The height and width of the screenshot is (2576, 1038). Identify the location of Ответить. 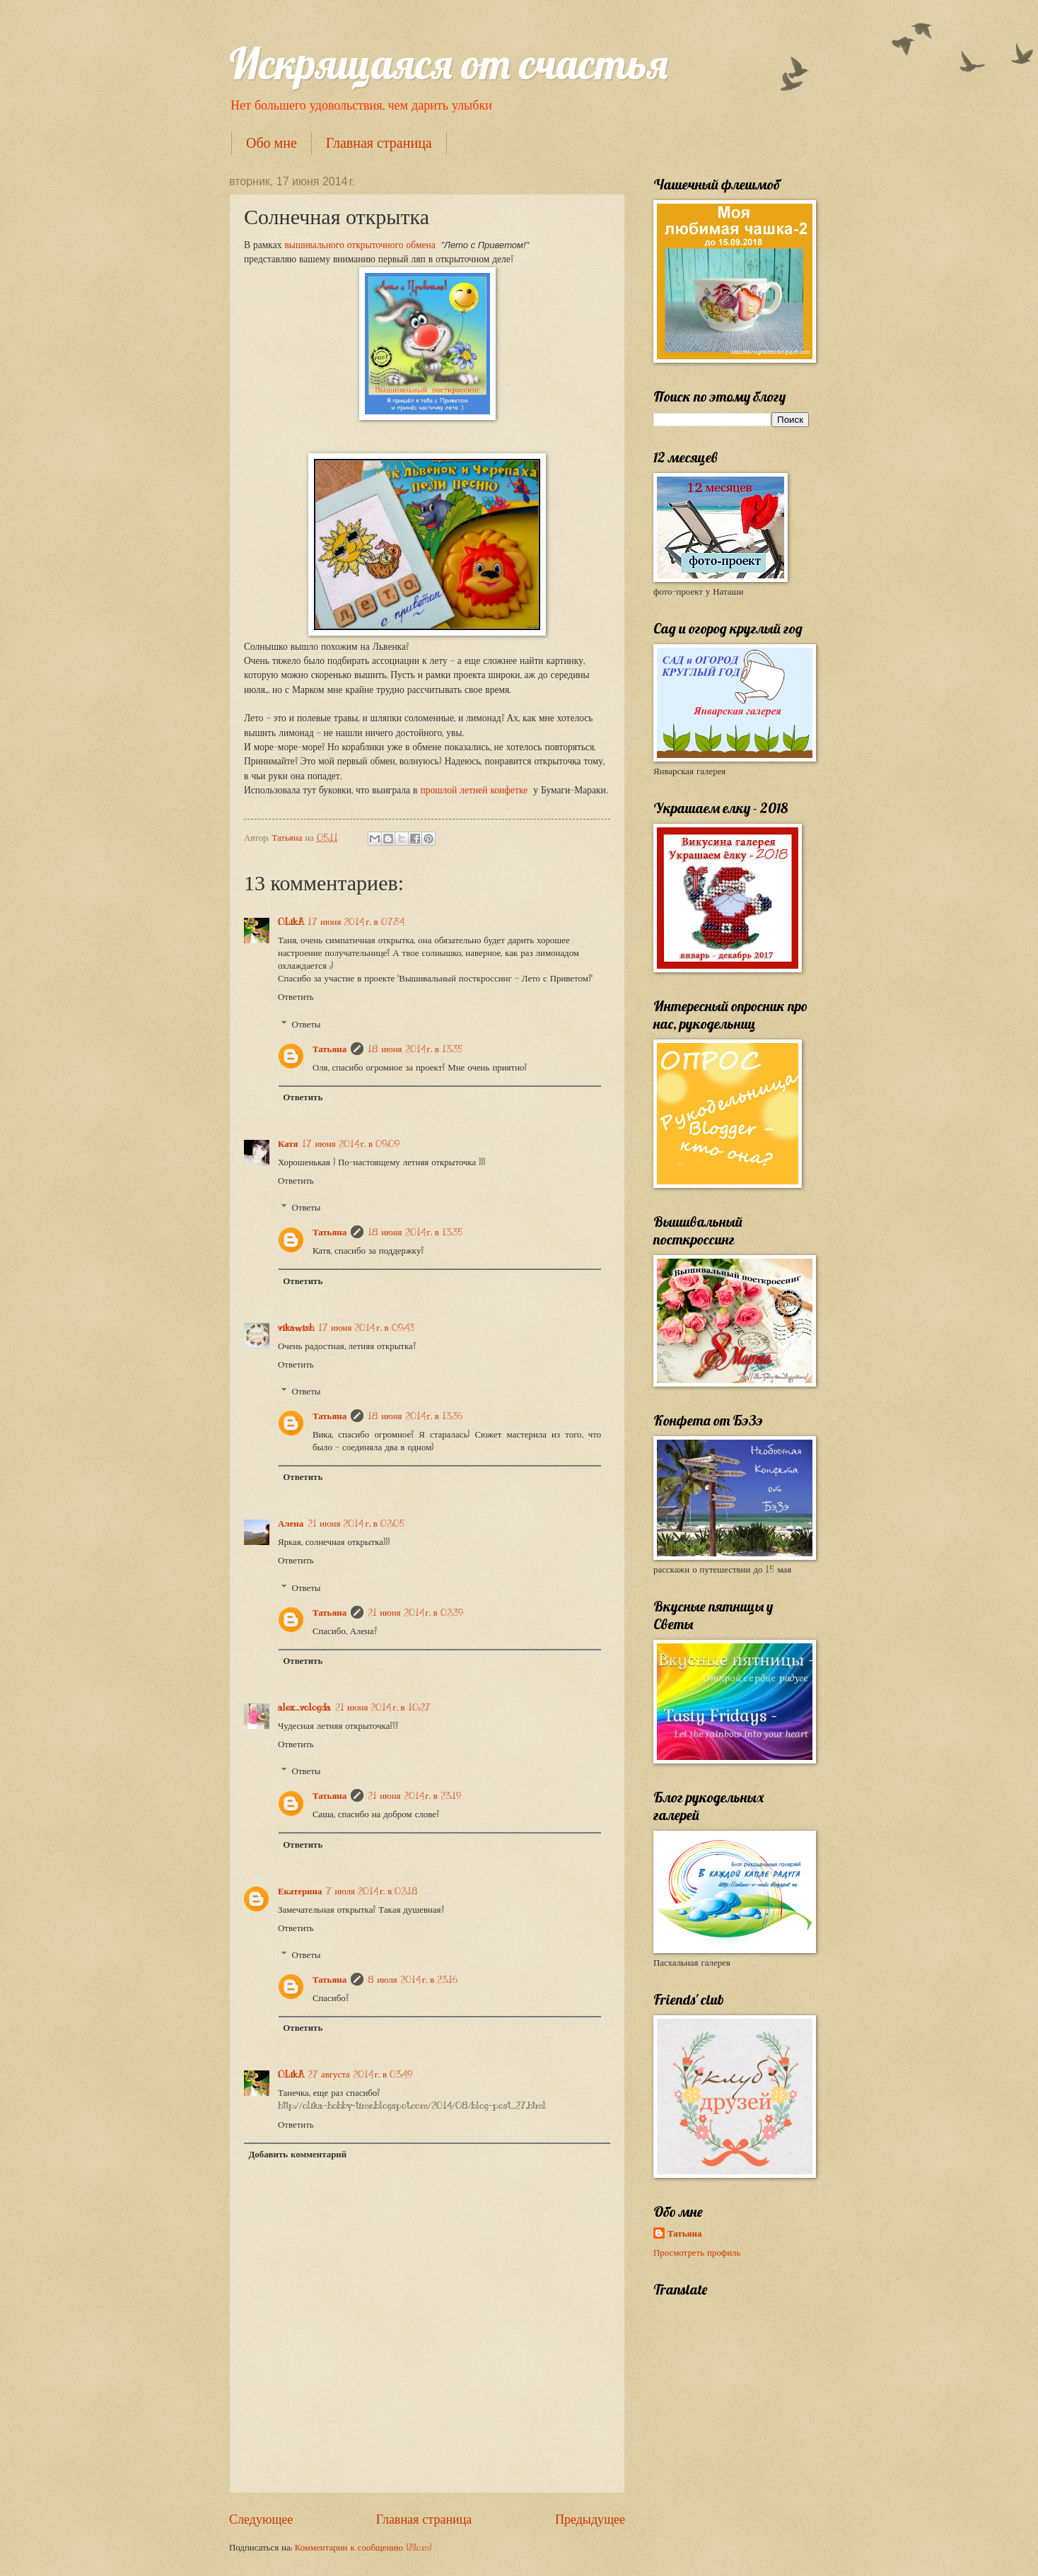
(296, 997).